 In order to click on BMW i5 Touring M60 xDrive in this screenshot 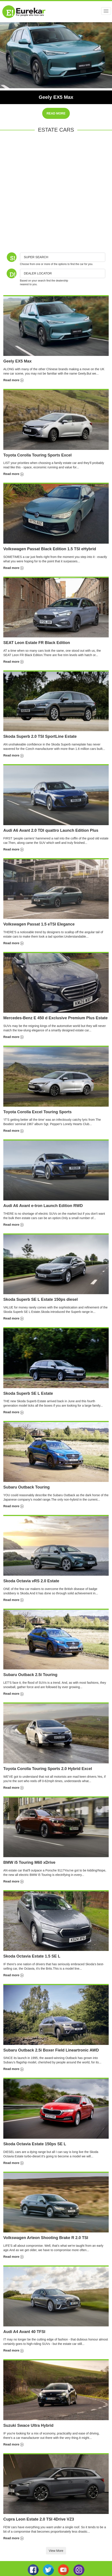, I will do `click(29, 1862)`.